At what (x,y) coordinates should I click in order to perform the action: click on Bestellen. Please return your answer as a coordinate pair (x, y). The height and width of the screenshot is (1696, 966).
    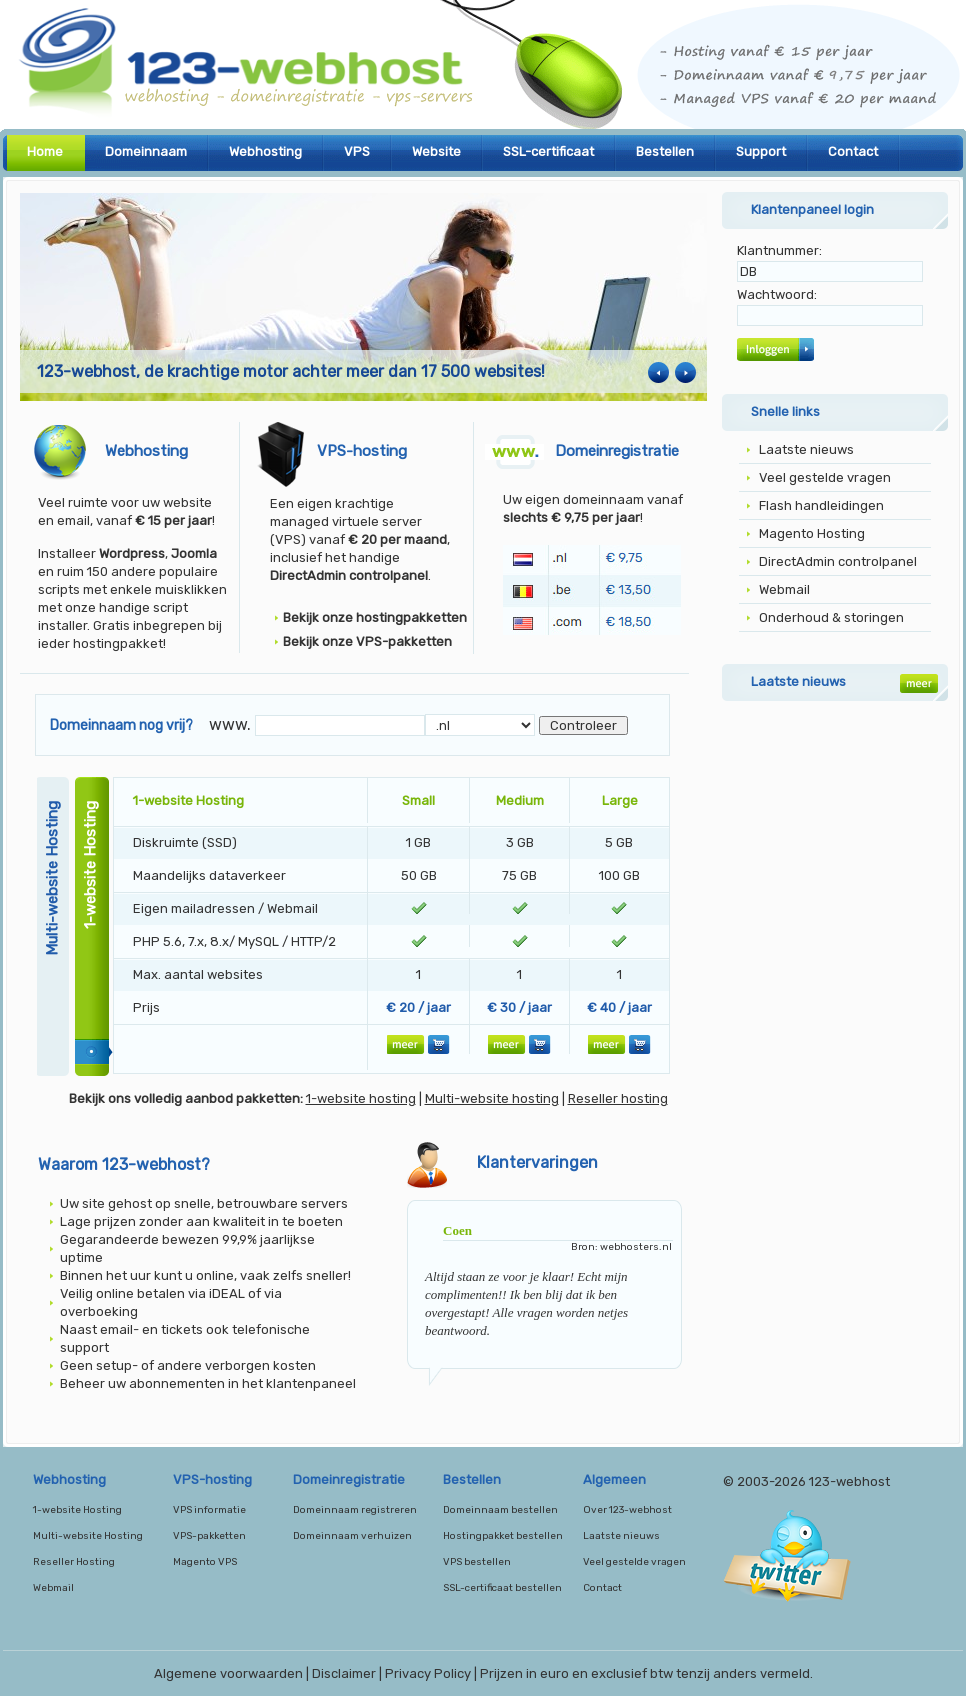
    Looking at the image, I should click on (665, 151).